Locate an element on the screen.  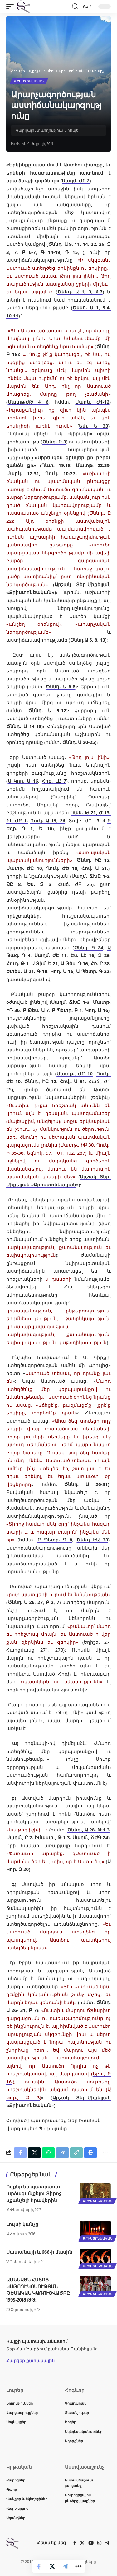
Սաղմ. ՃԽԸ 1-3 is located at coordinates (70, 1002).